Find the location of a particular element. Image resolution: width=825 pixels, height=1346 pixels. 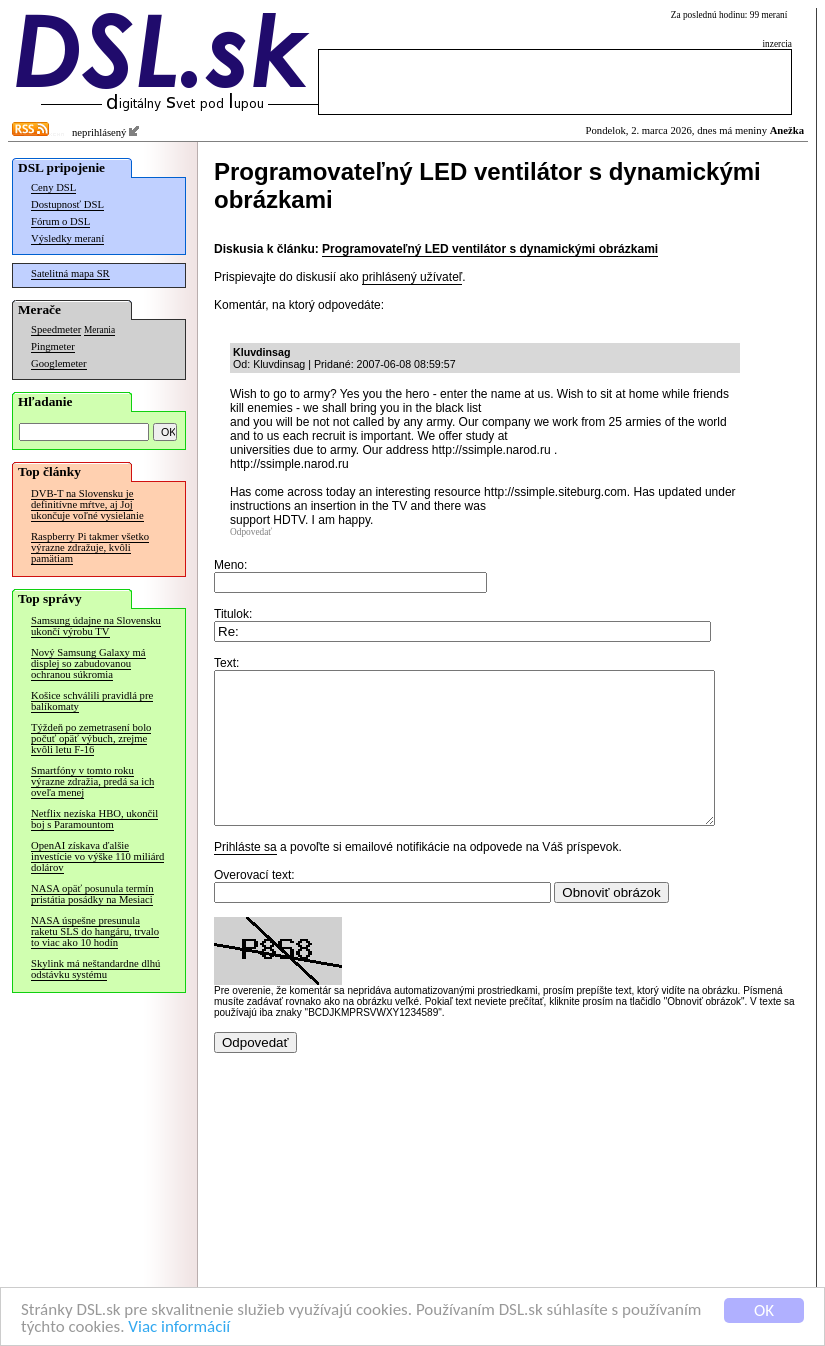

Samsung údajne na Slovensku ukončí výrobu TV is located at coordinates (96, 626).